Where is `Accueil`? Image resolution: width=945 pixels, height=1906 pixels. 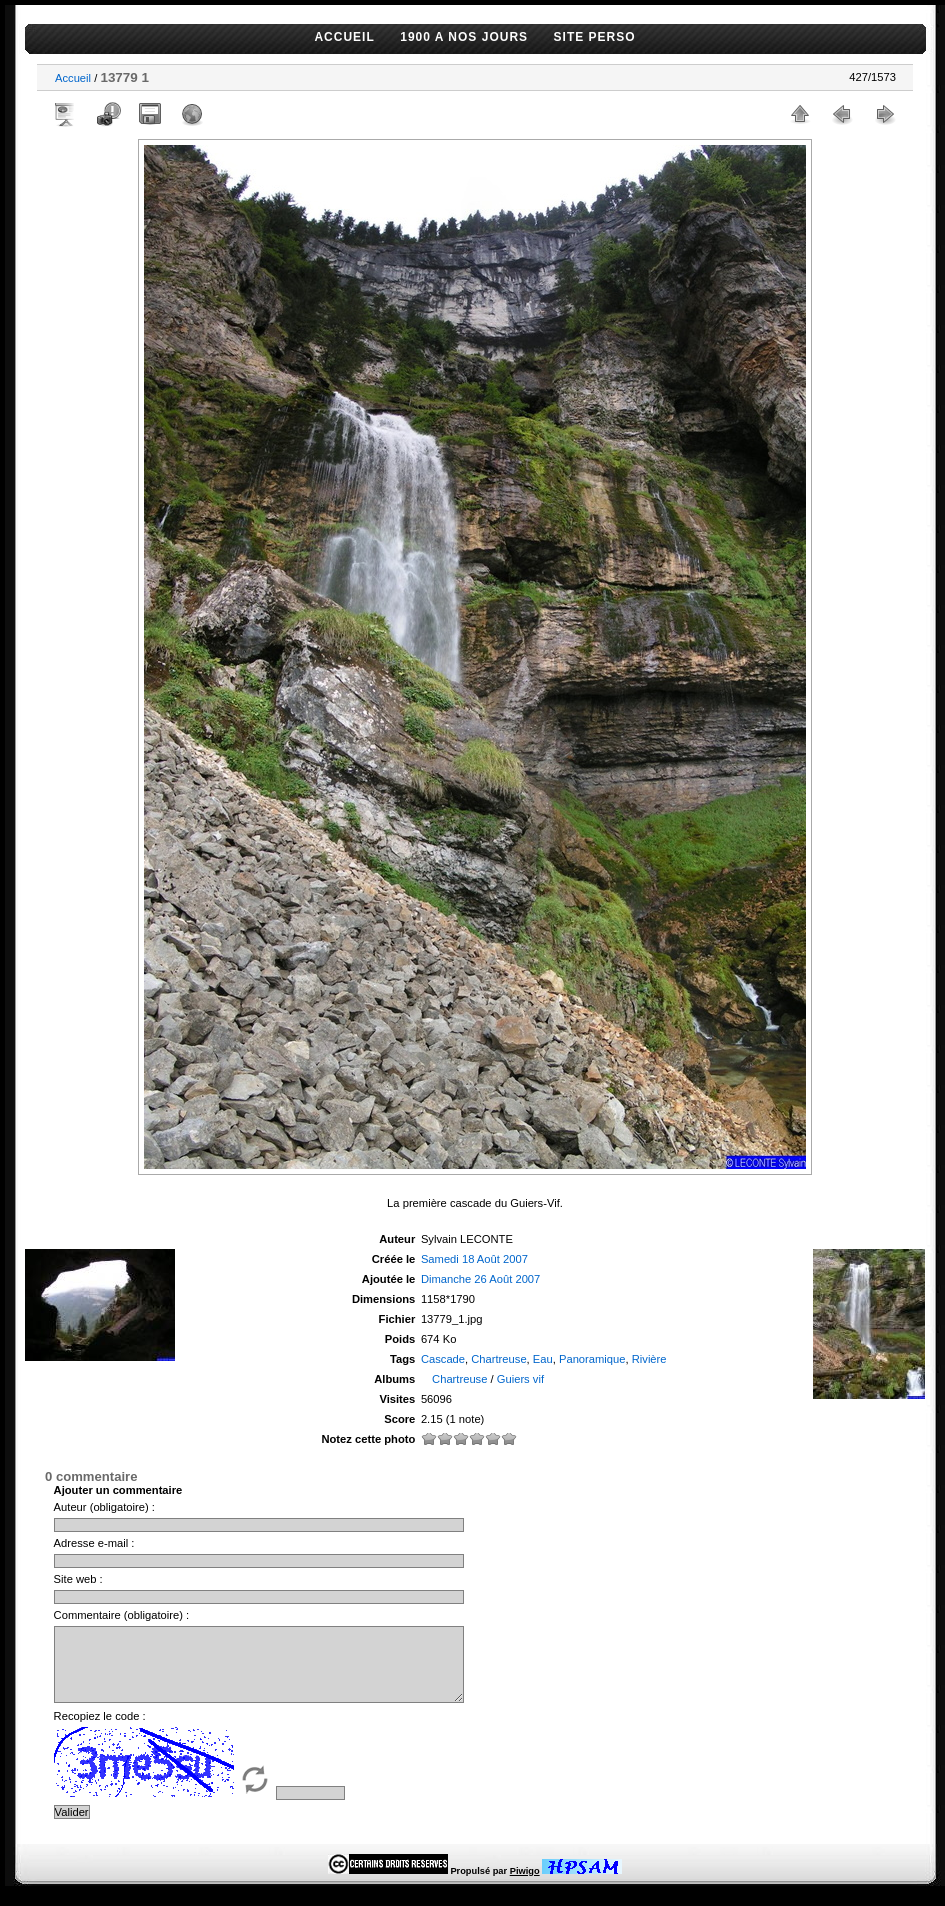 Accueil is located at coordinates (73, 78).